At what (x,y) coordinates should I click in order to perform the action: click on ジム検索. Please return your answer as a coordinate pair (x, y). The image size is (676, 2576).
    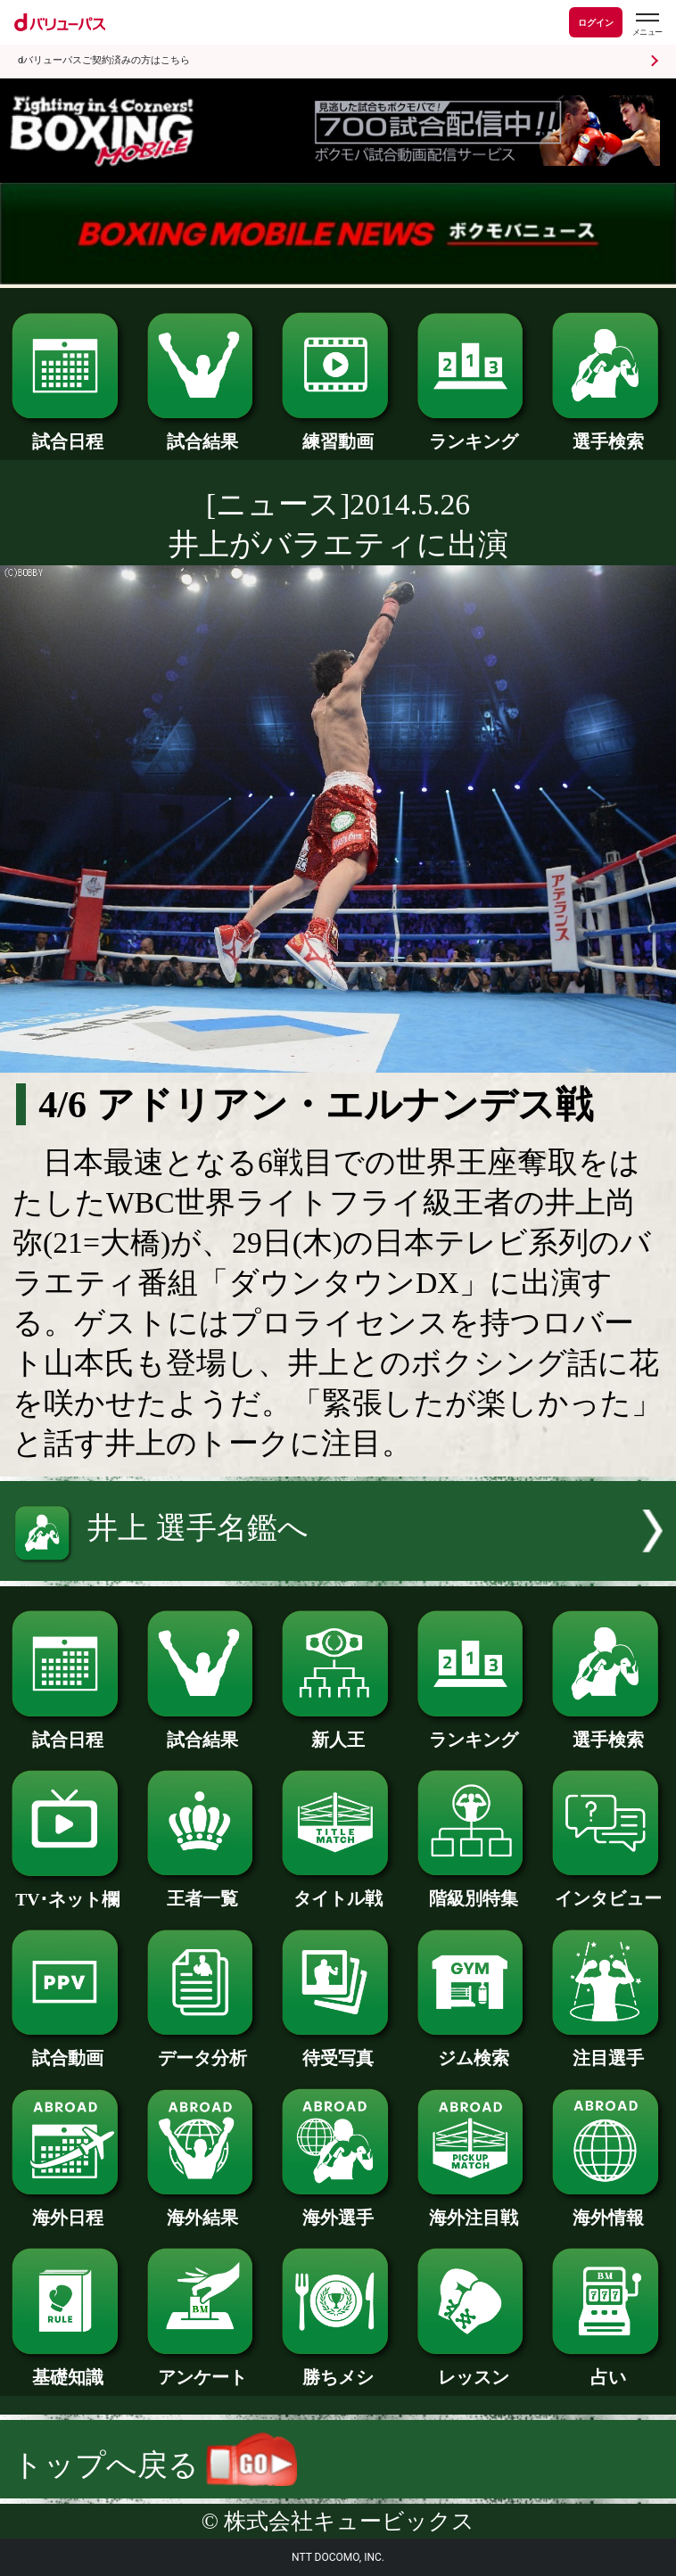
    Looking at the image, I should click on (473, 2049).